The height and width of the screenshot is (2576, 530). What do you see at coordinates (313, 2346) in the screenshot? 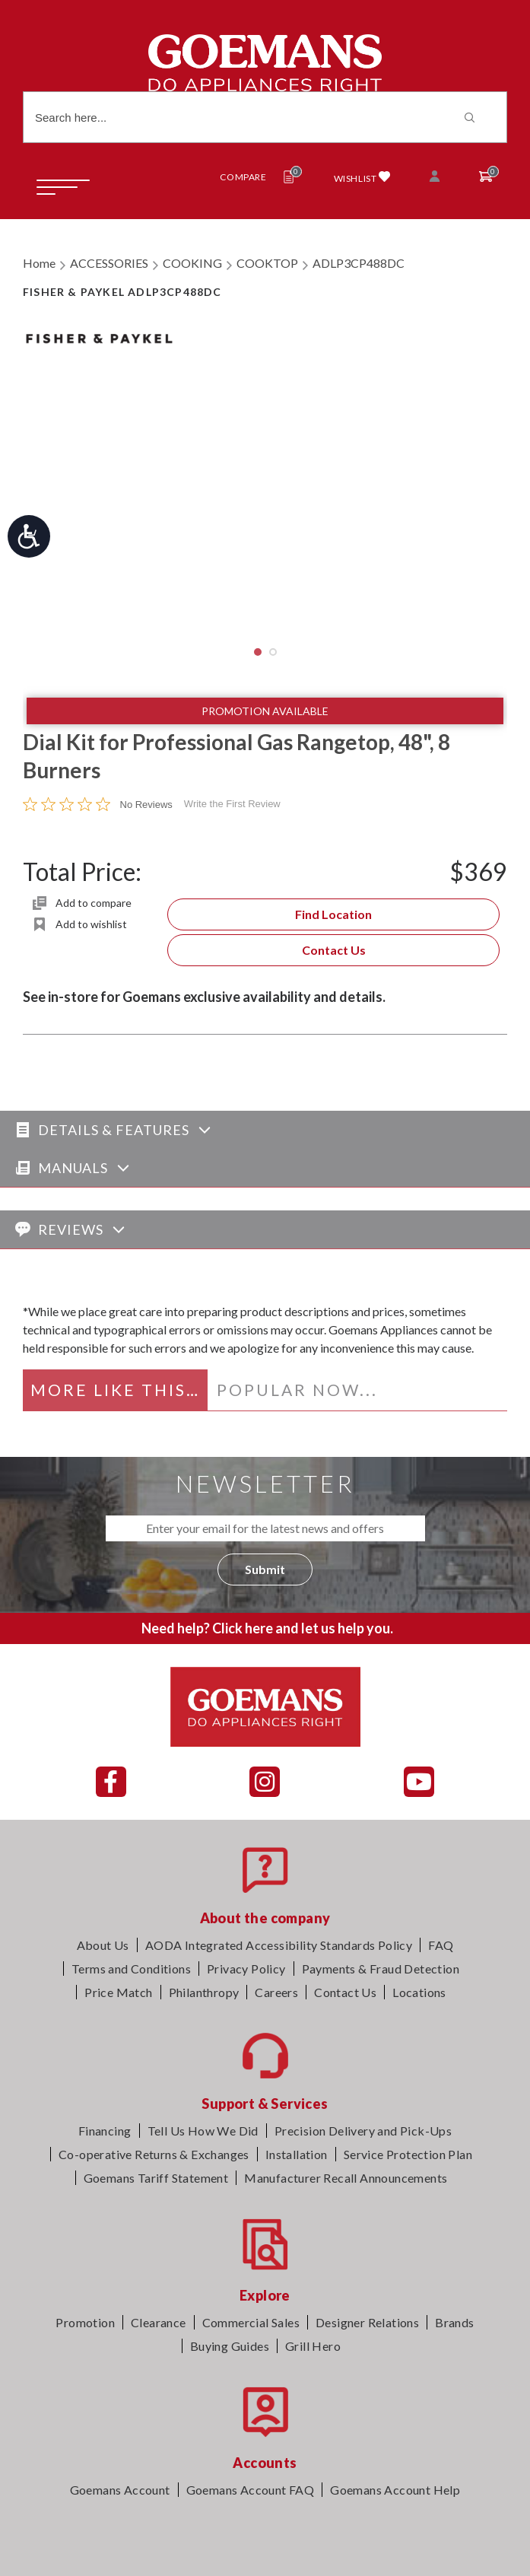
I see `Grill Hero` at bounding box center [313, 2346].